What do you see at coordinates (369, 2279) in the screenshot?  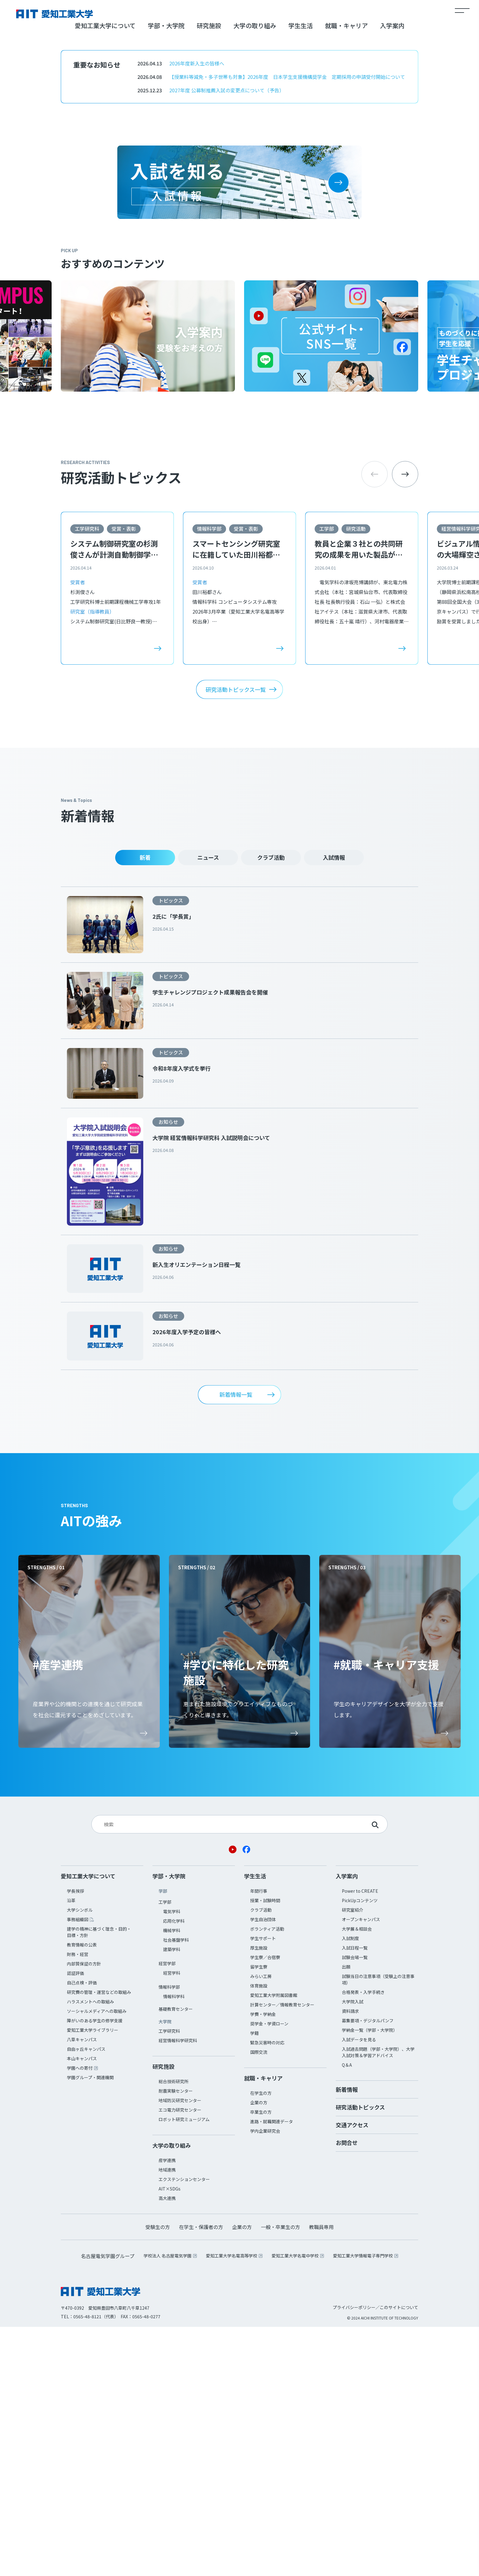 I see `学納金一覧（学部・大学院）` at bounding box center [369, 2279].